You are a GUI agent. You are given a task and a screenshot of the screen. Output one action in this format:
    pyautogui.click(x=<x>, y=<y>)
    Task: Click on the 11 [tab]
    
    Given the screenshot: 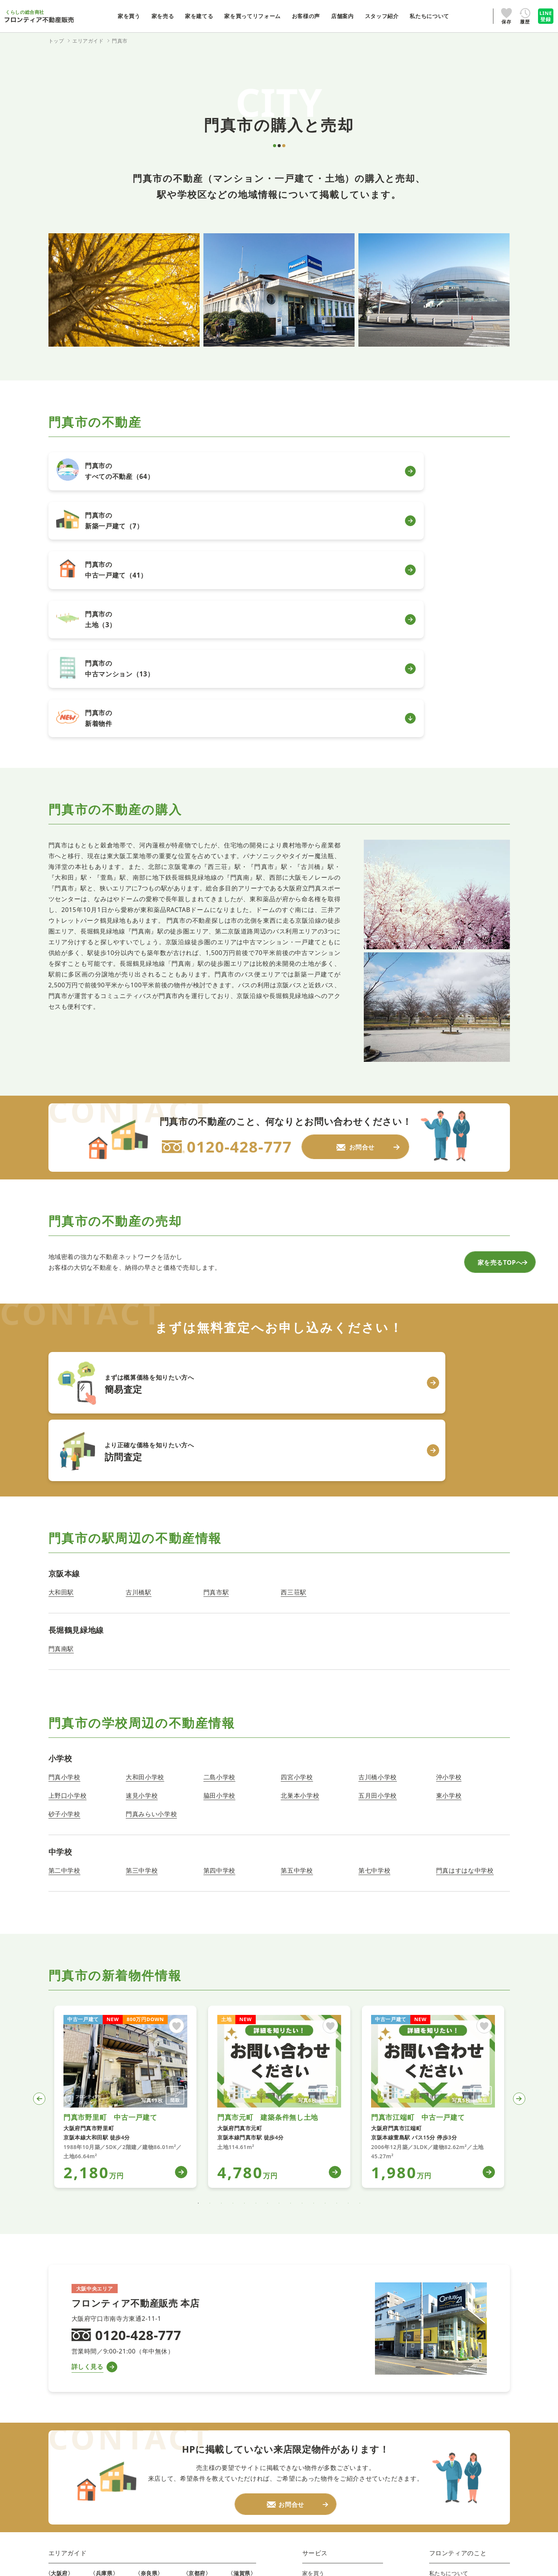 What is the action you would take?
    pyautogui.click(x=314, y=1954)
    